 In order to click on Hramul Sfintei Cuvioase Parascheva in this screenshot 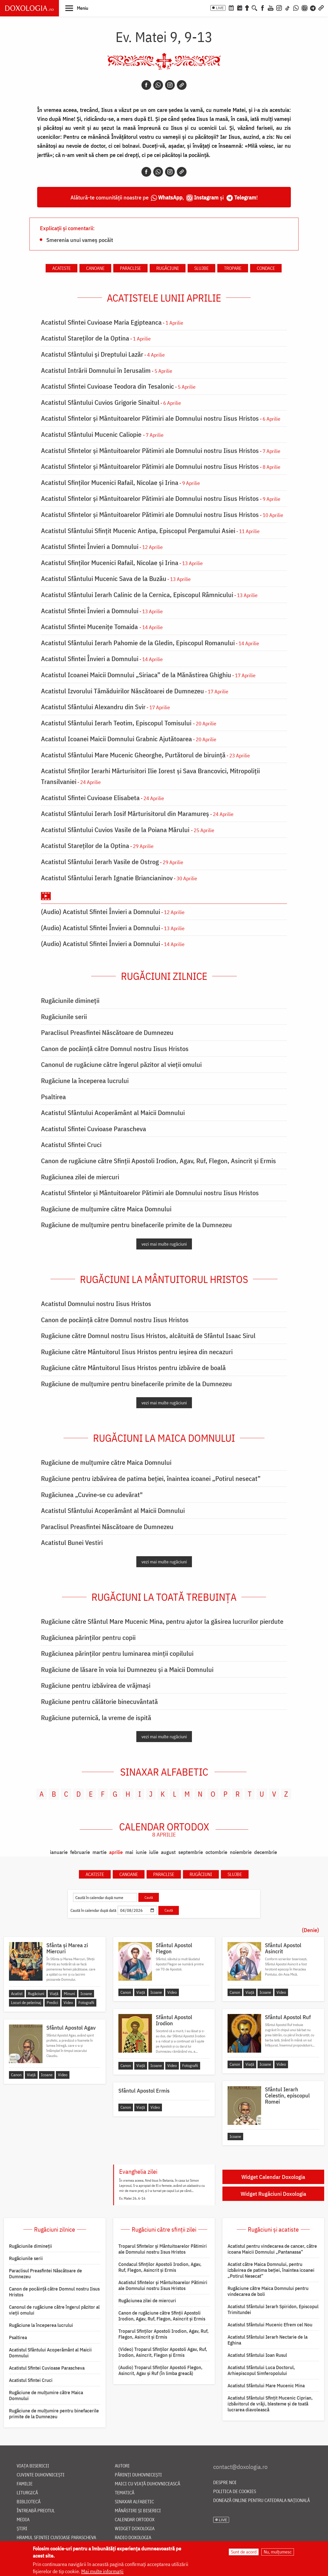, I will do `click(56, 2537)`.